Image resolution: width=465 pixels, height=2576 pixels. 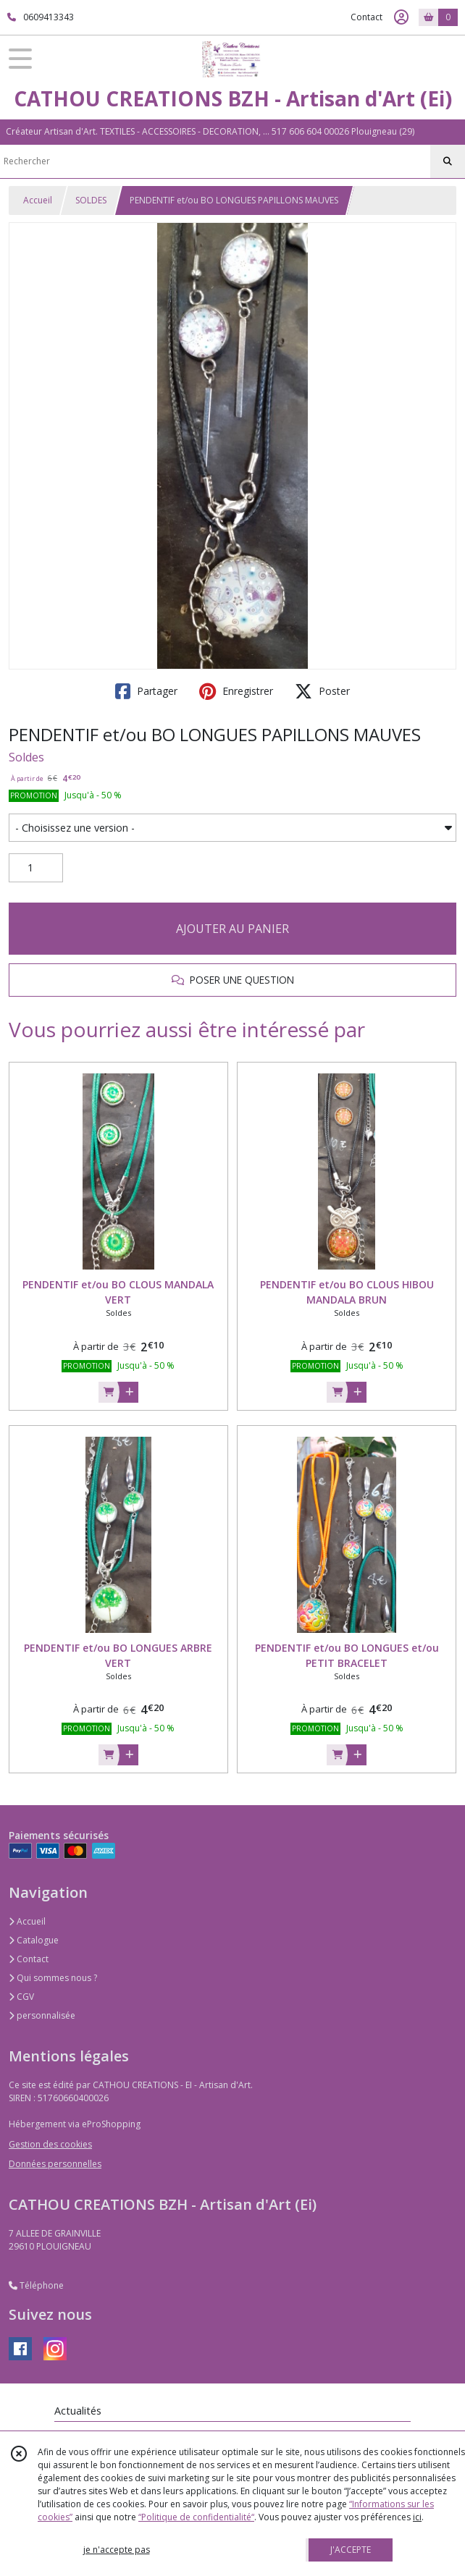 What do you see at coordinates (55, 2164) in the screenshot?
I see `Données personnelles` at bounding box center [55, 2164].